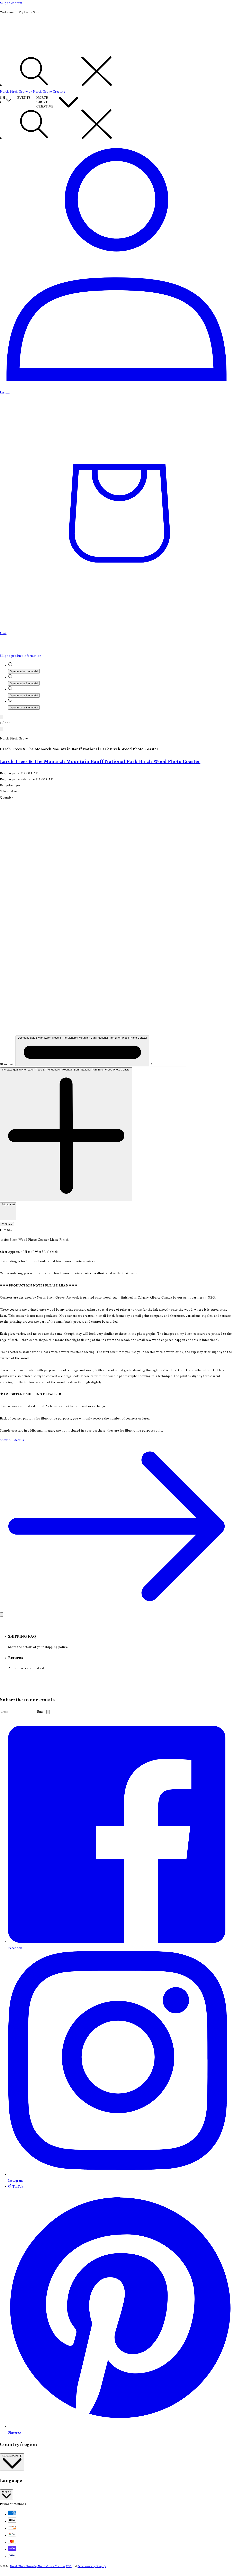 This screenshot has width=233, height=2576. What do you see at coordinates (20, 655) in the screenshot?
I see `Skip to product information` at bounding box center [20, 655].